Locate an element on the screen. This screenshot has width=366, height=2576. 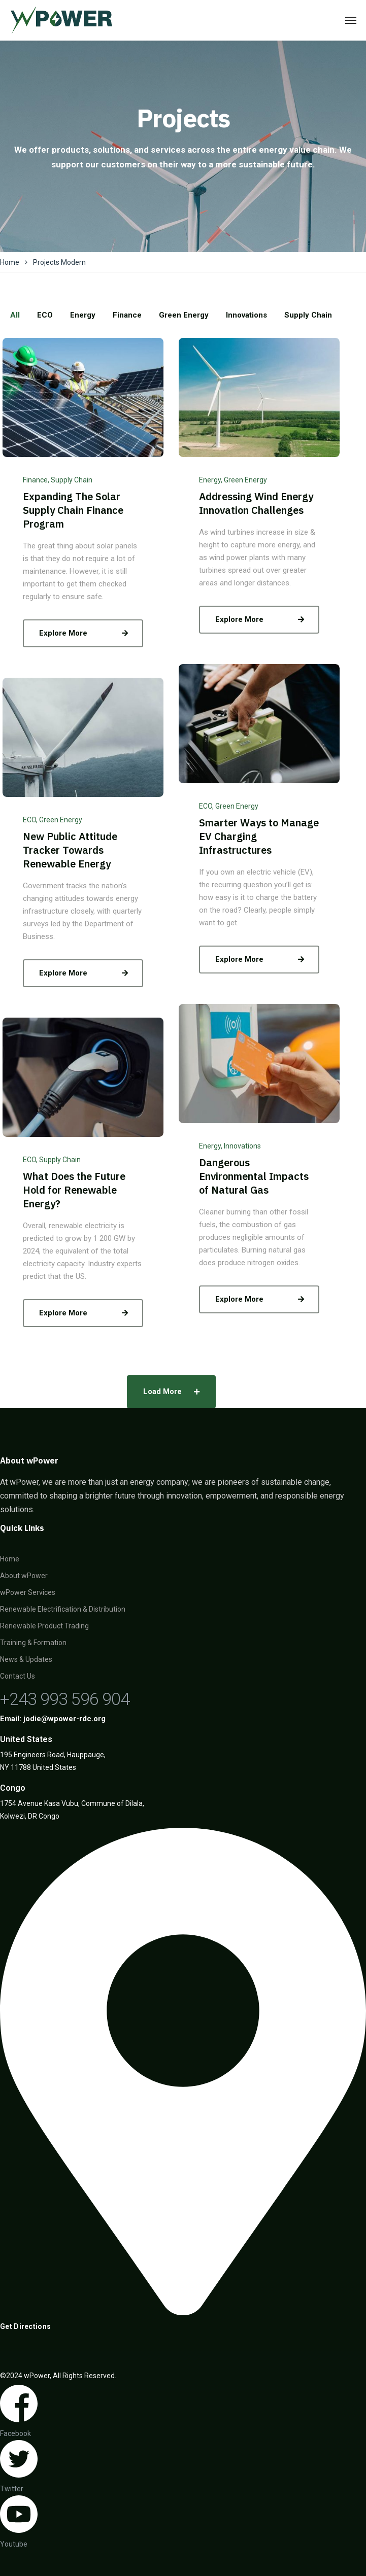
Home is located at coordinates (9, 262).